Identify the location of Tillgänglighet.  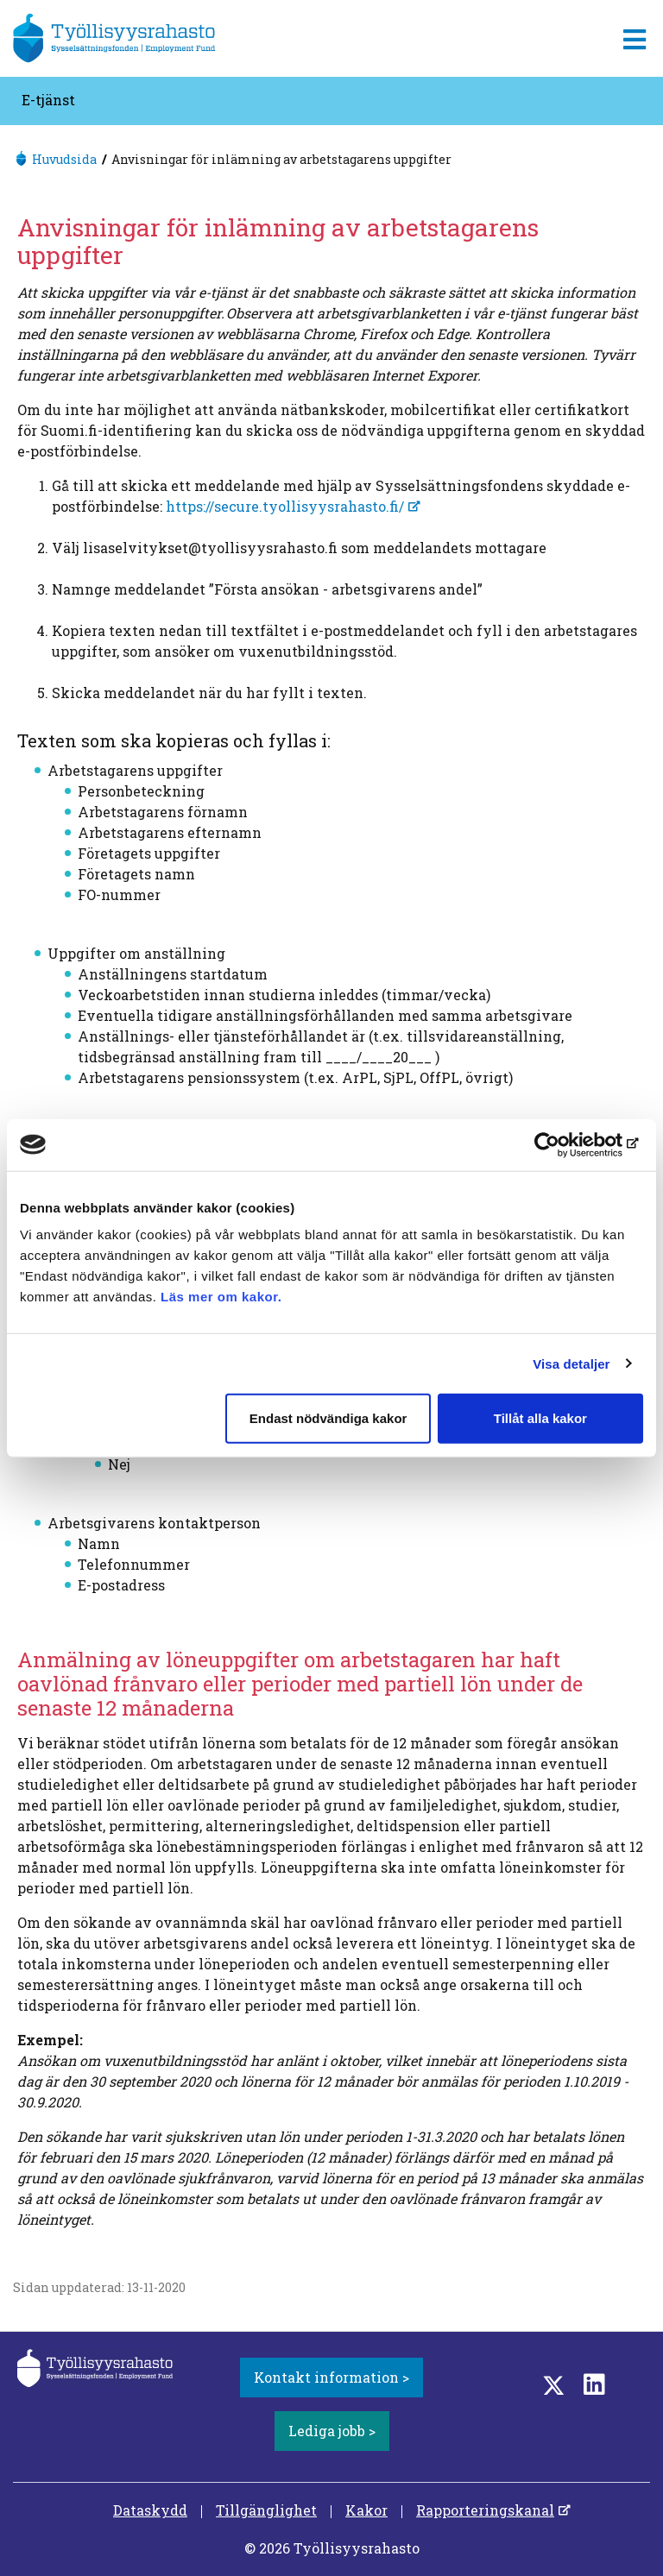
(266, 2510).